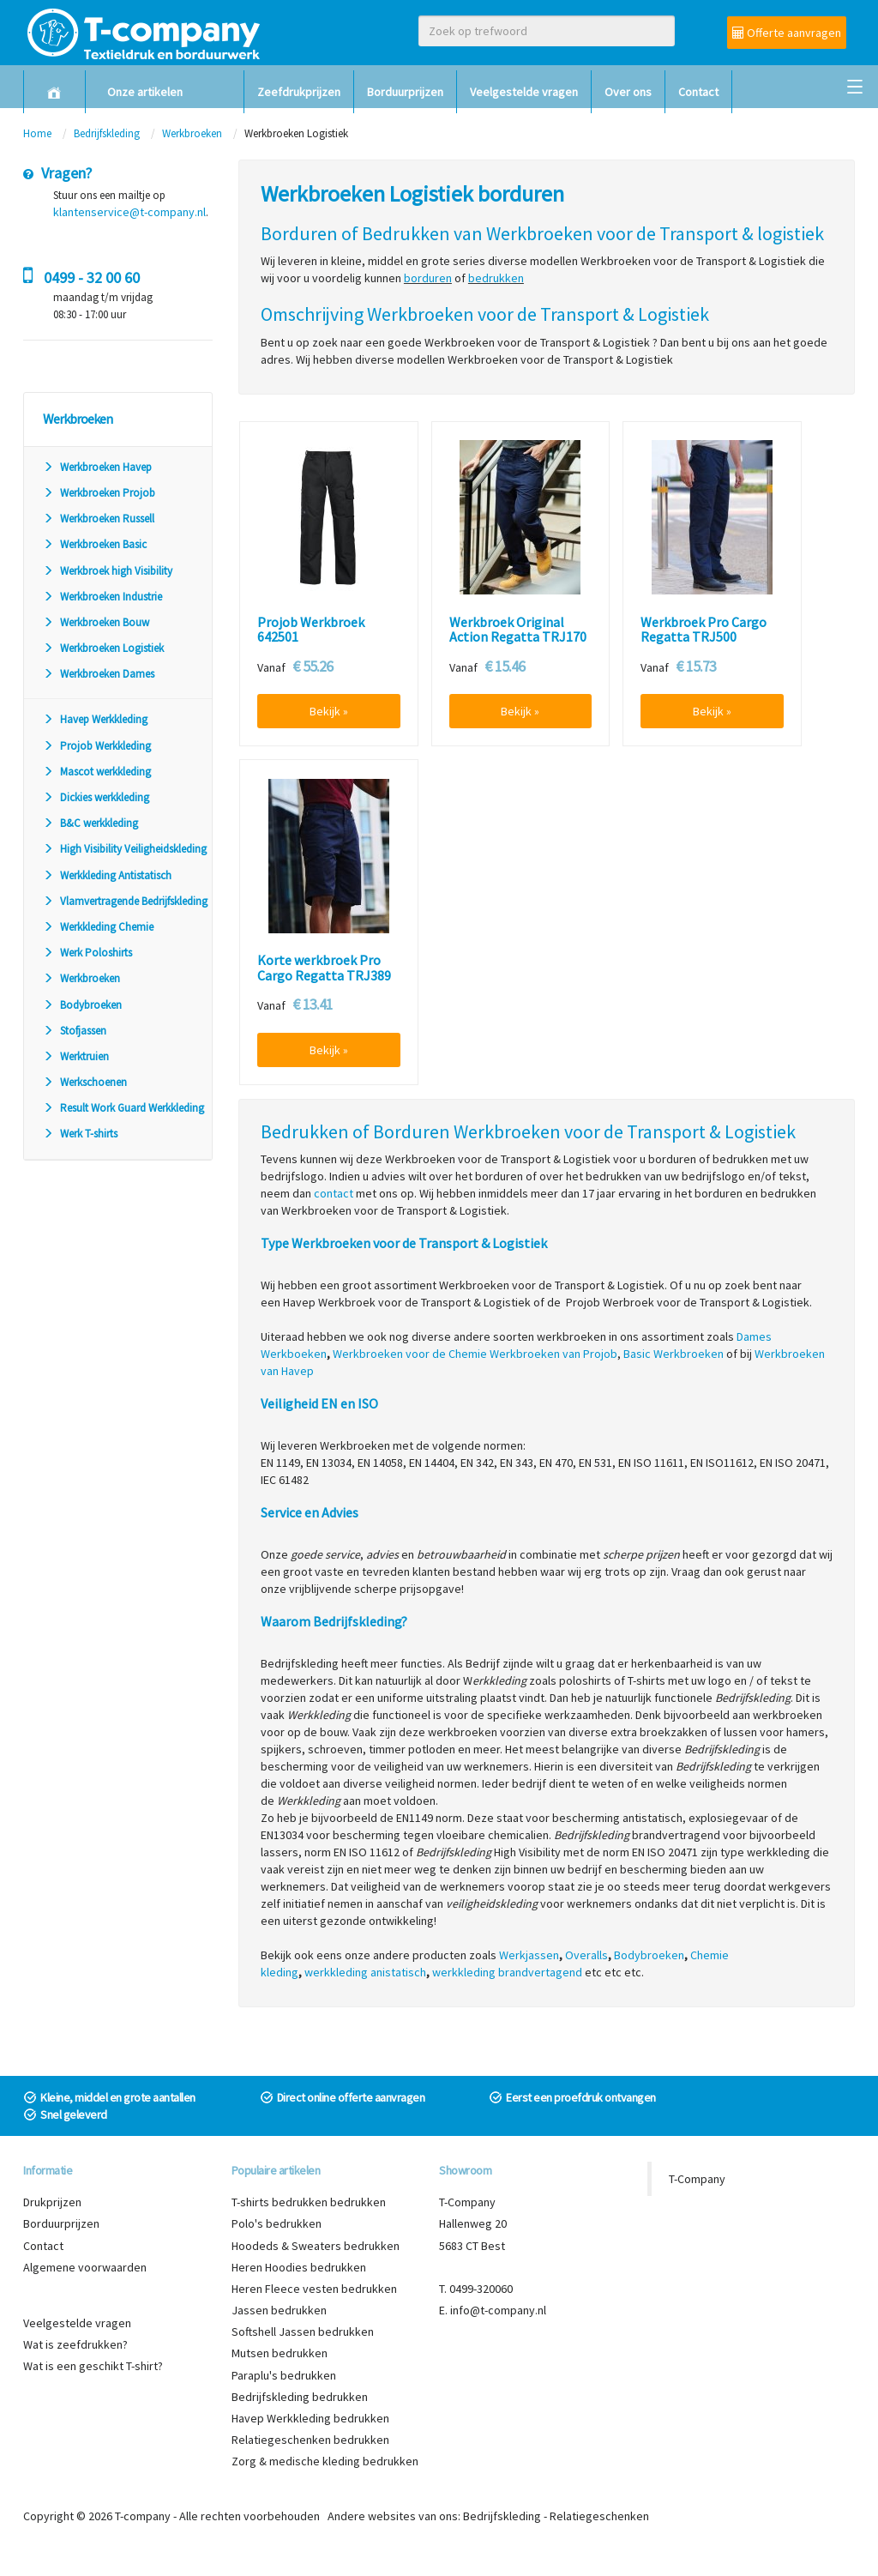 The image size is (878, 2576). What do you see at coordinates (303, 2331) in the screenshot?
I see `Softshell Jassen bedrukken` at bounding box center [303, 2331].